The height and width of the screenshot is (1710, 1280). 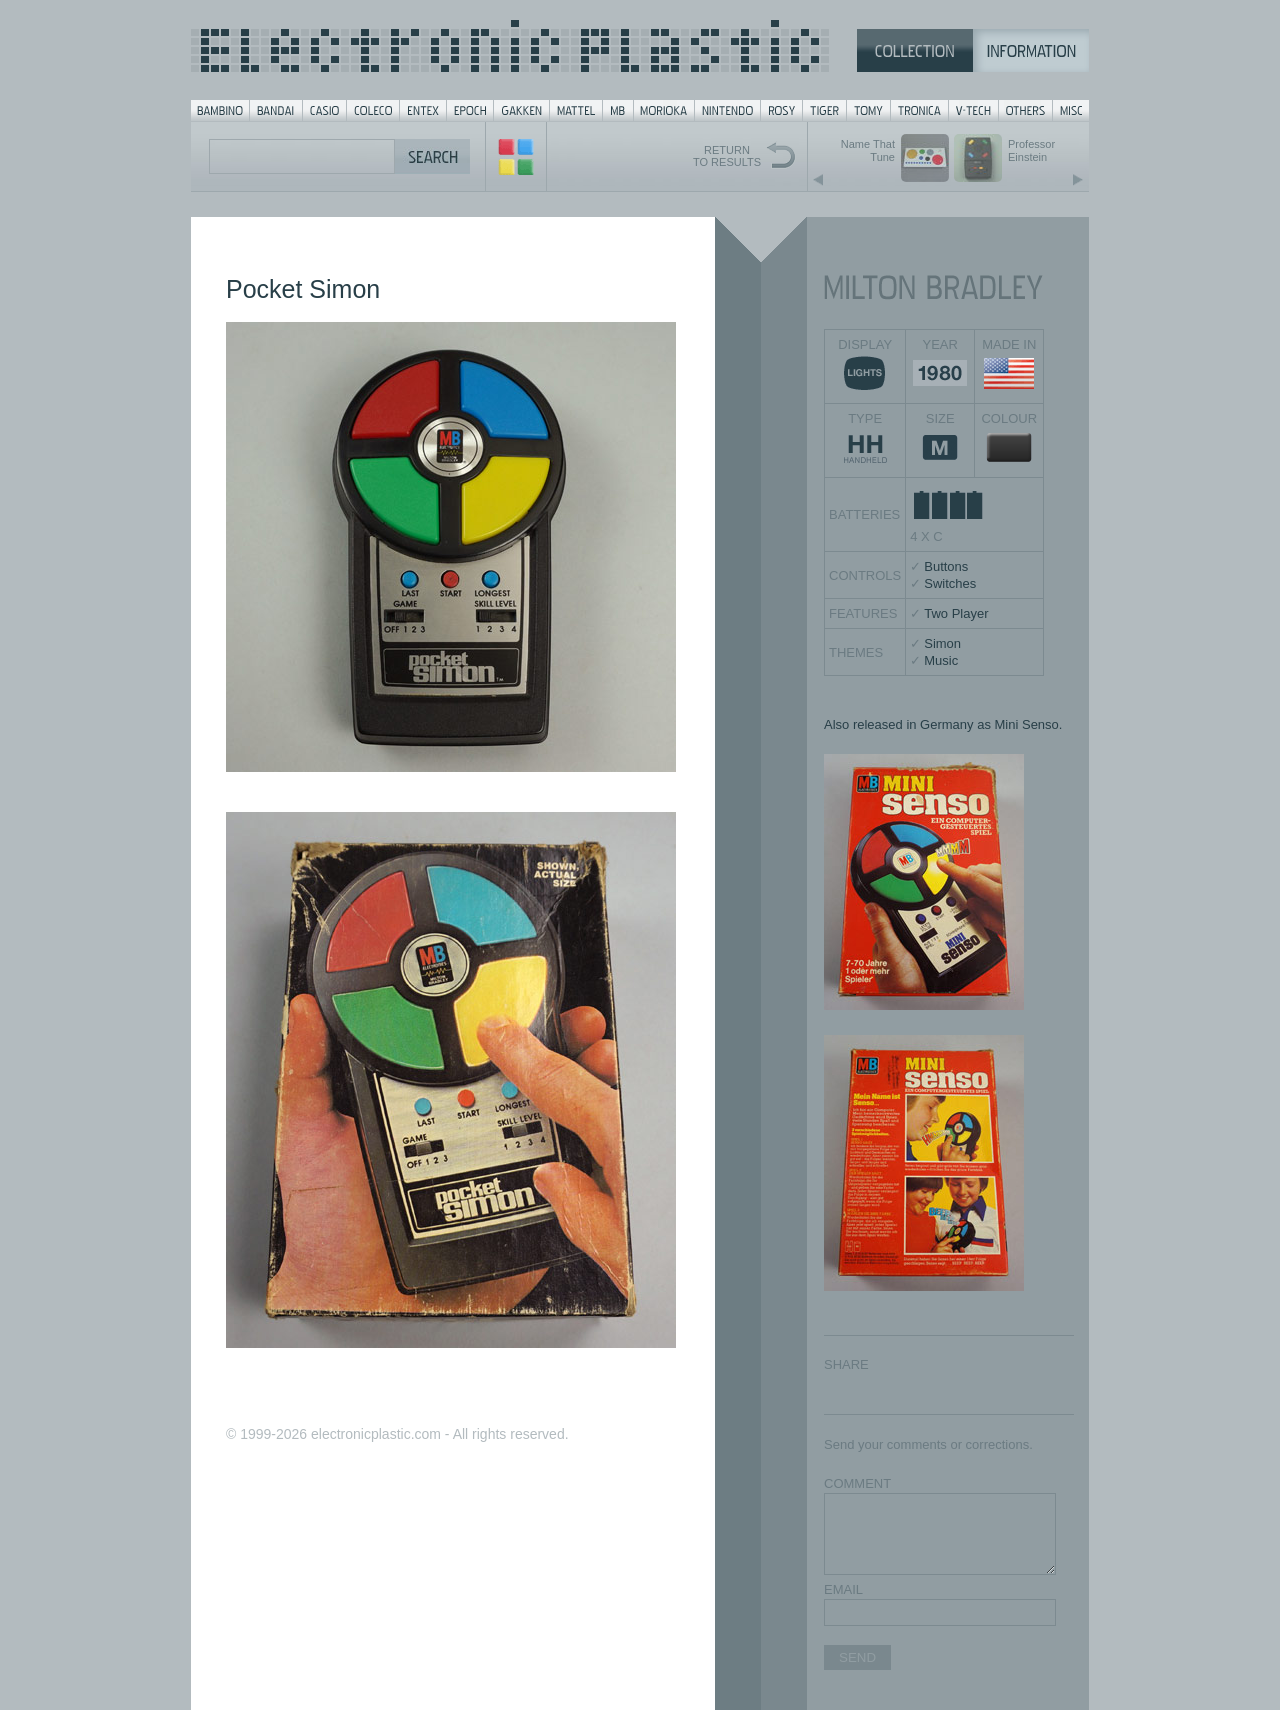 What do you see at coordinates (941, 660) in the screenshot?
I see `Music` at bounding box center [941, 660].